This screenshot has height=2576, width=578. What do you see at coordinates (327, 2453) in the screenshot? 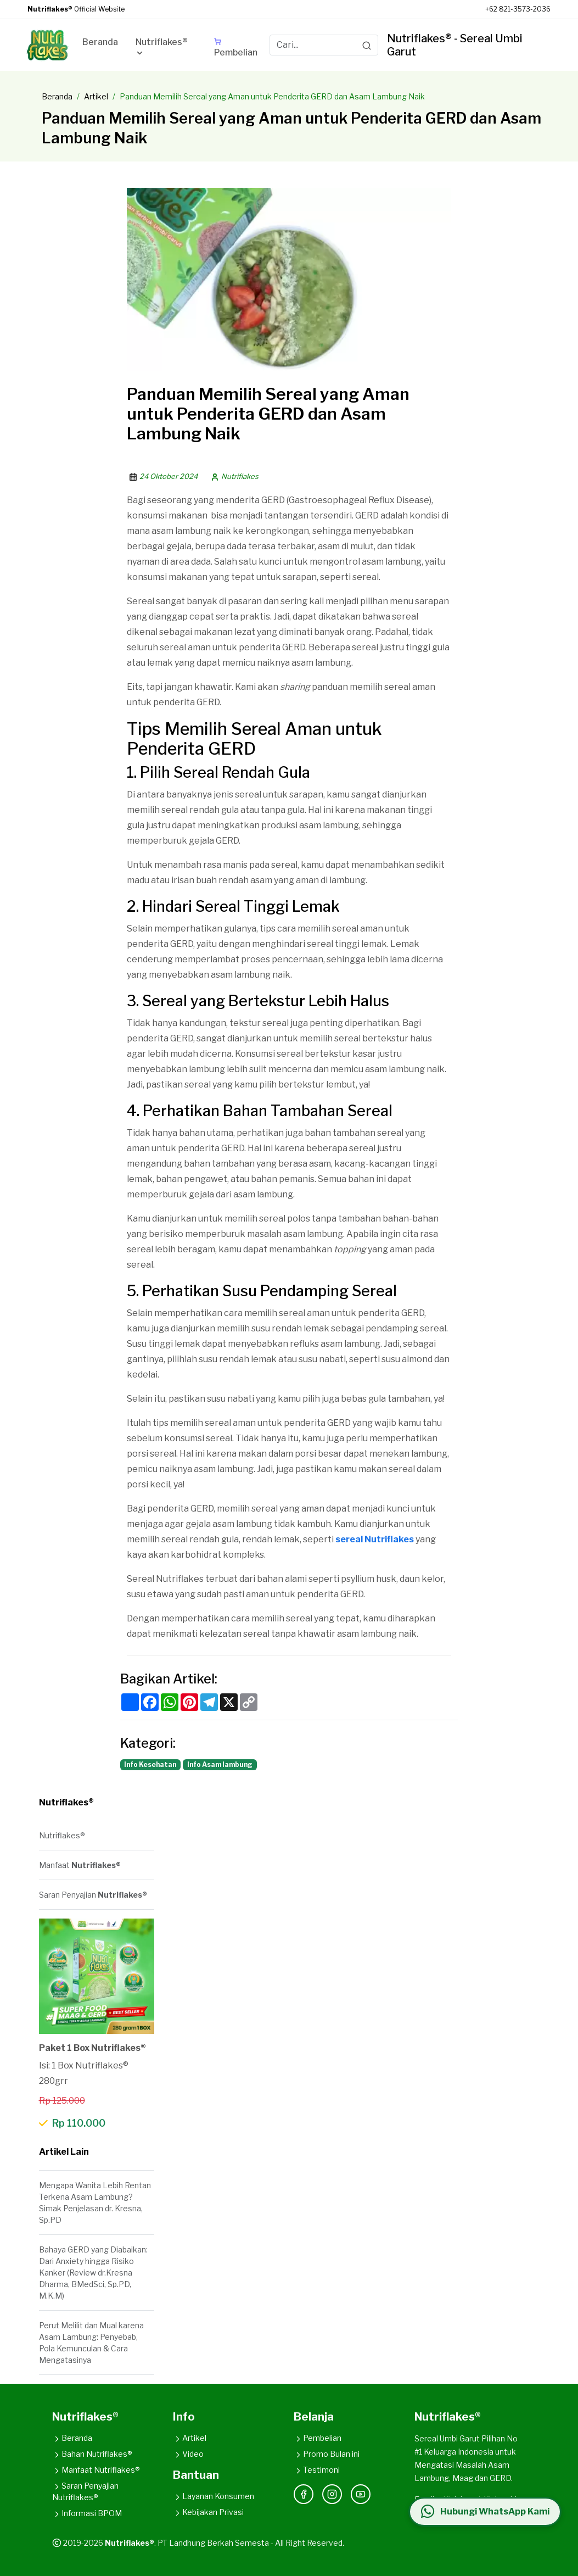
I see `Promo Bulan ini` at bounding box center [327, 2453].